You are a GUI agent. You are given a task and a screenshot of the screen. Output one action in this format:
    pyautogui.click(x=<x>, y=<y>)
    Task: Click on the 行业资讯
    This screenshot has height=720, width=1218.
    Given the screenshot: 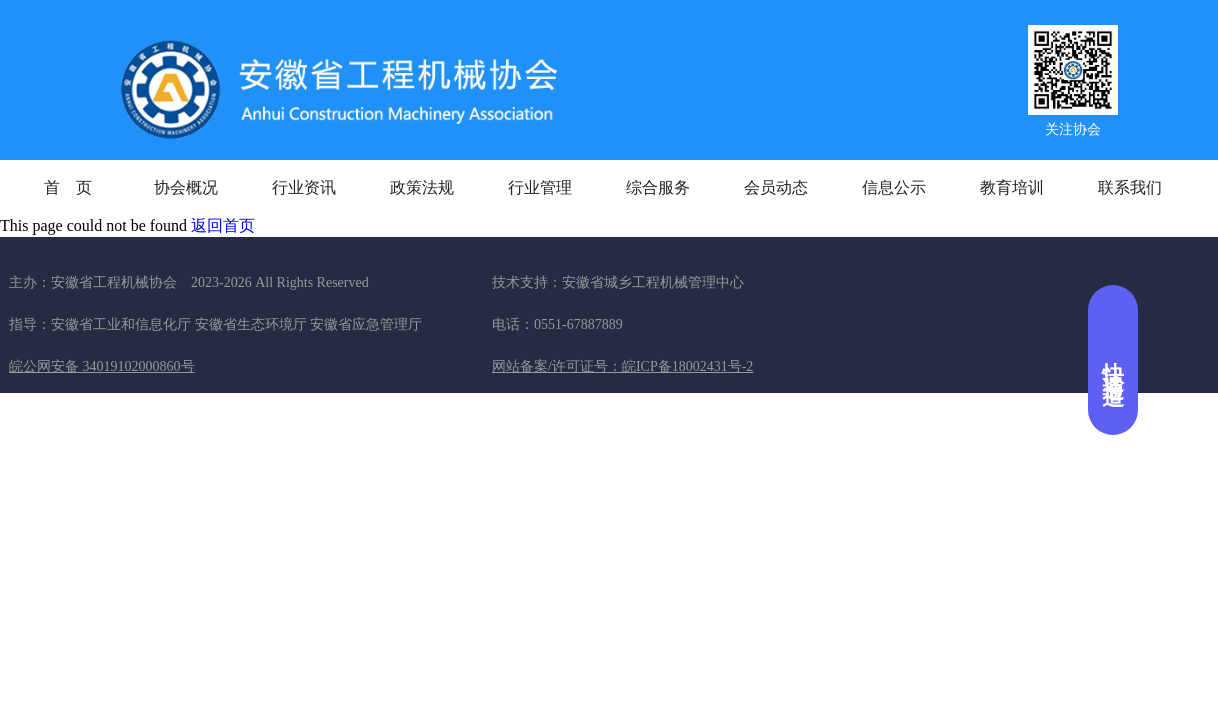 What is the action you would take?
    pyautogui.click(x=304, y=187)
    